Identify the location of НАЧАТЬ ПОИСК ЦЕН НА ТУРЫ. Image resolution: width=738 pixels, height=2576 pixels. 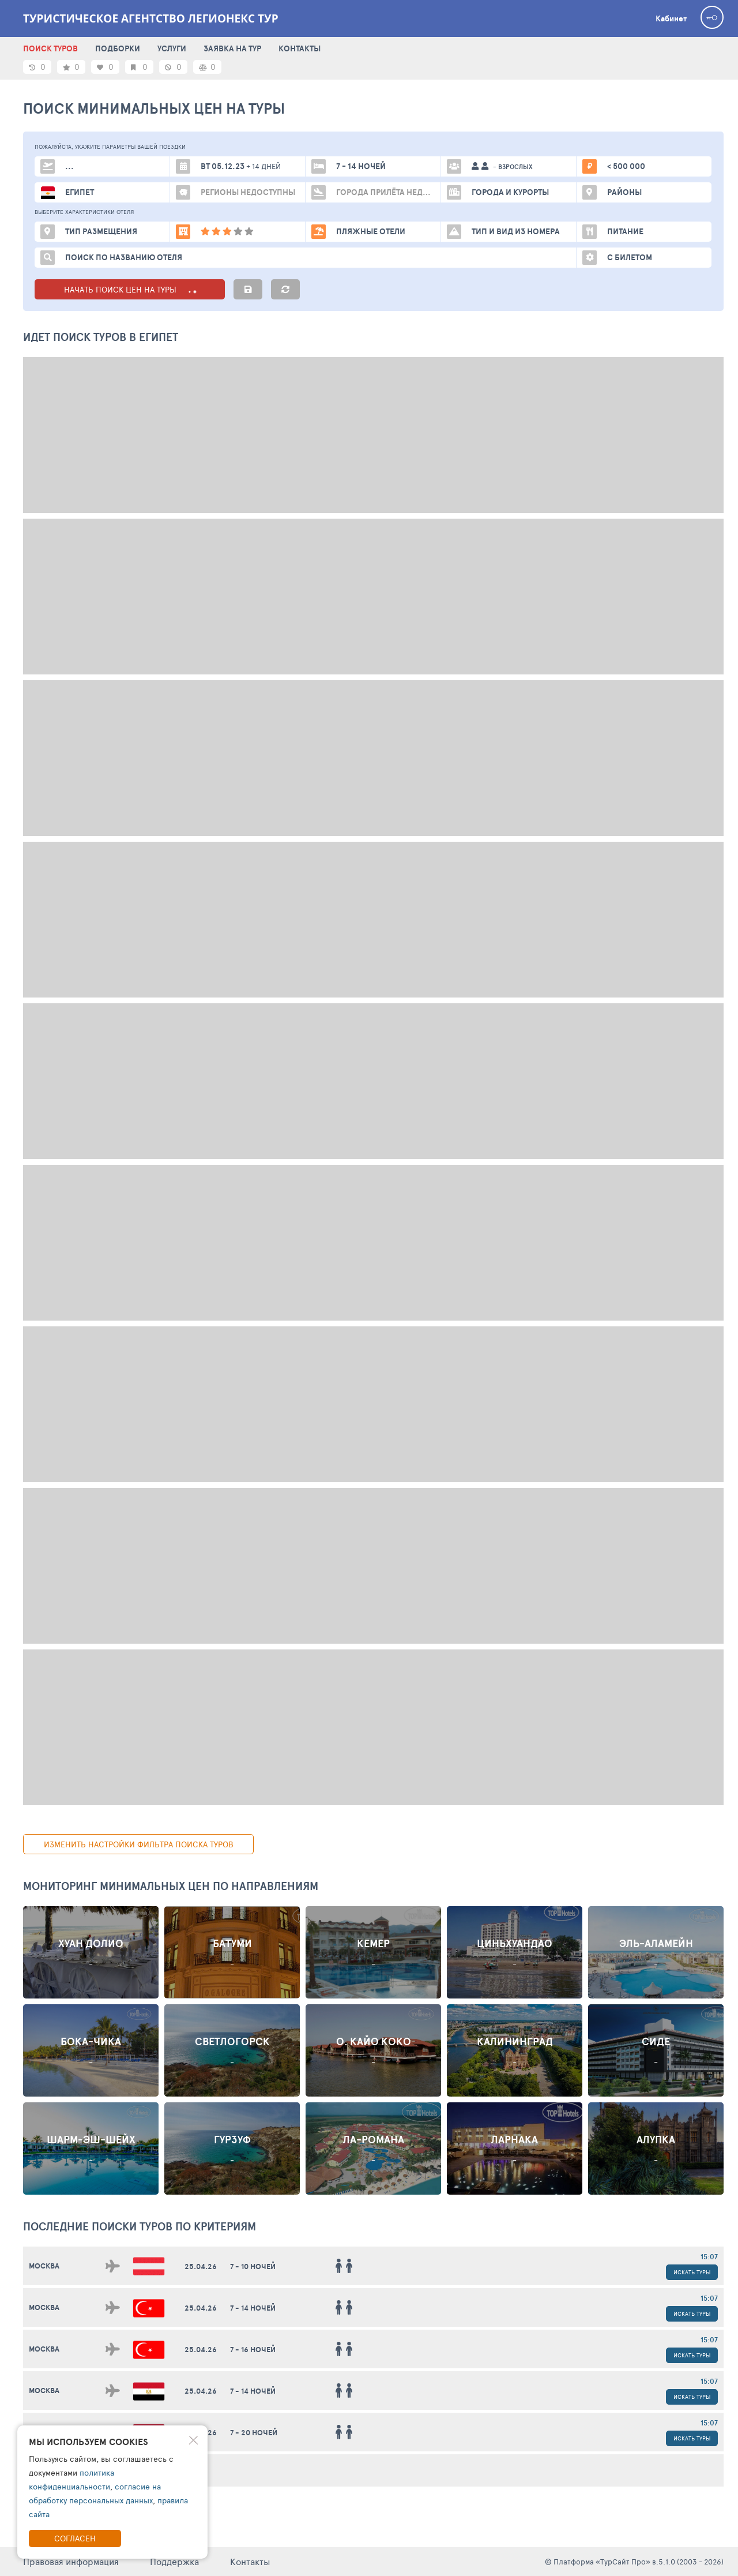
(130, 289).